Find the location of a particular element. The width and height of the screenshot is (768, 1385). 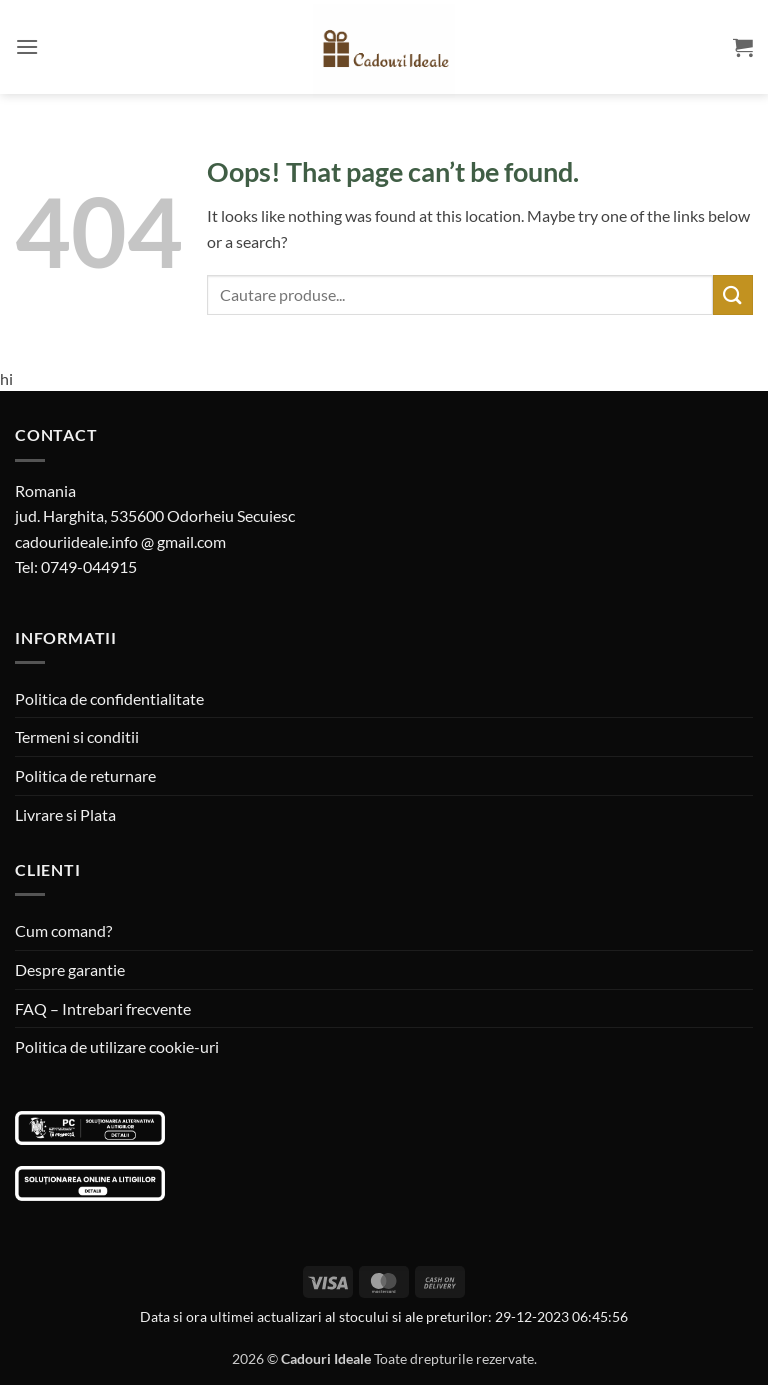

Livrare si Plata is located at coordinates (65, 814).